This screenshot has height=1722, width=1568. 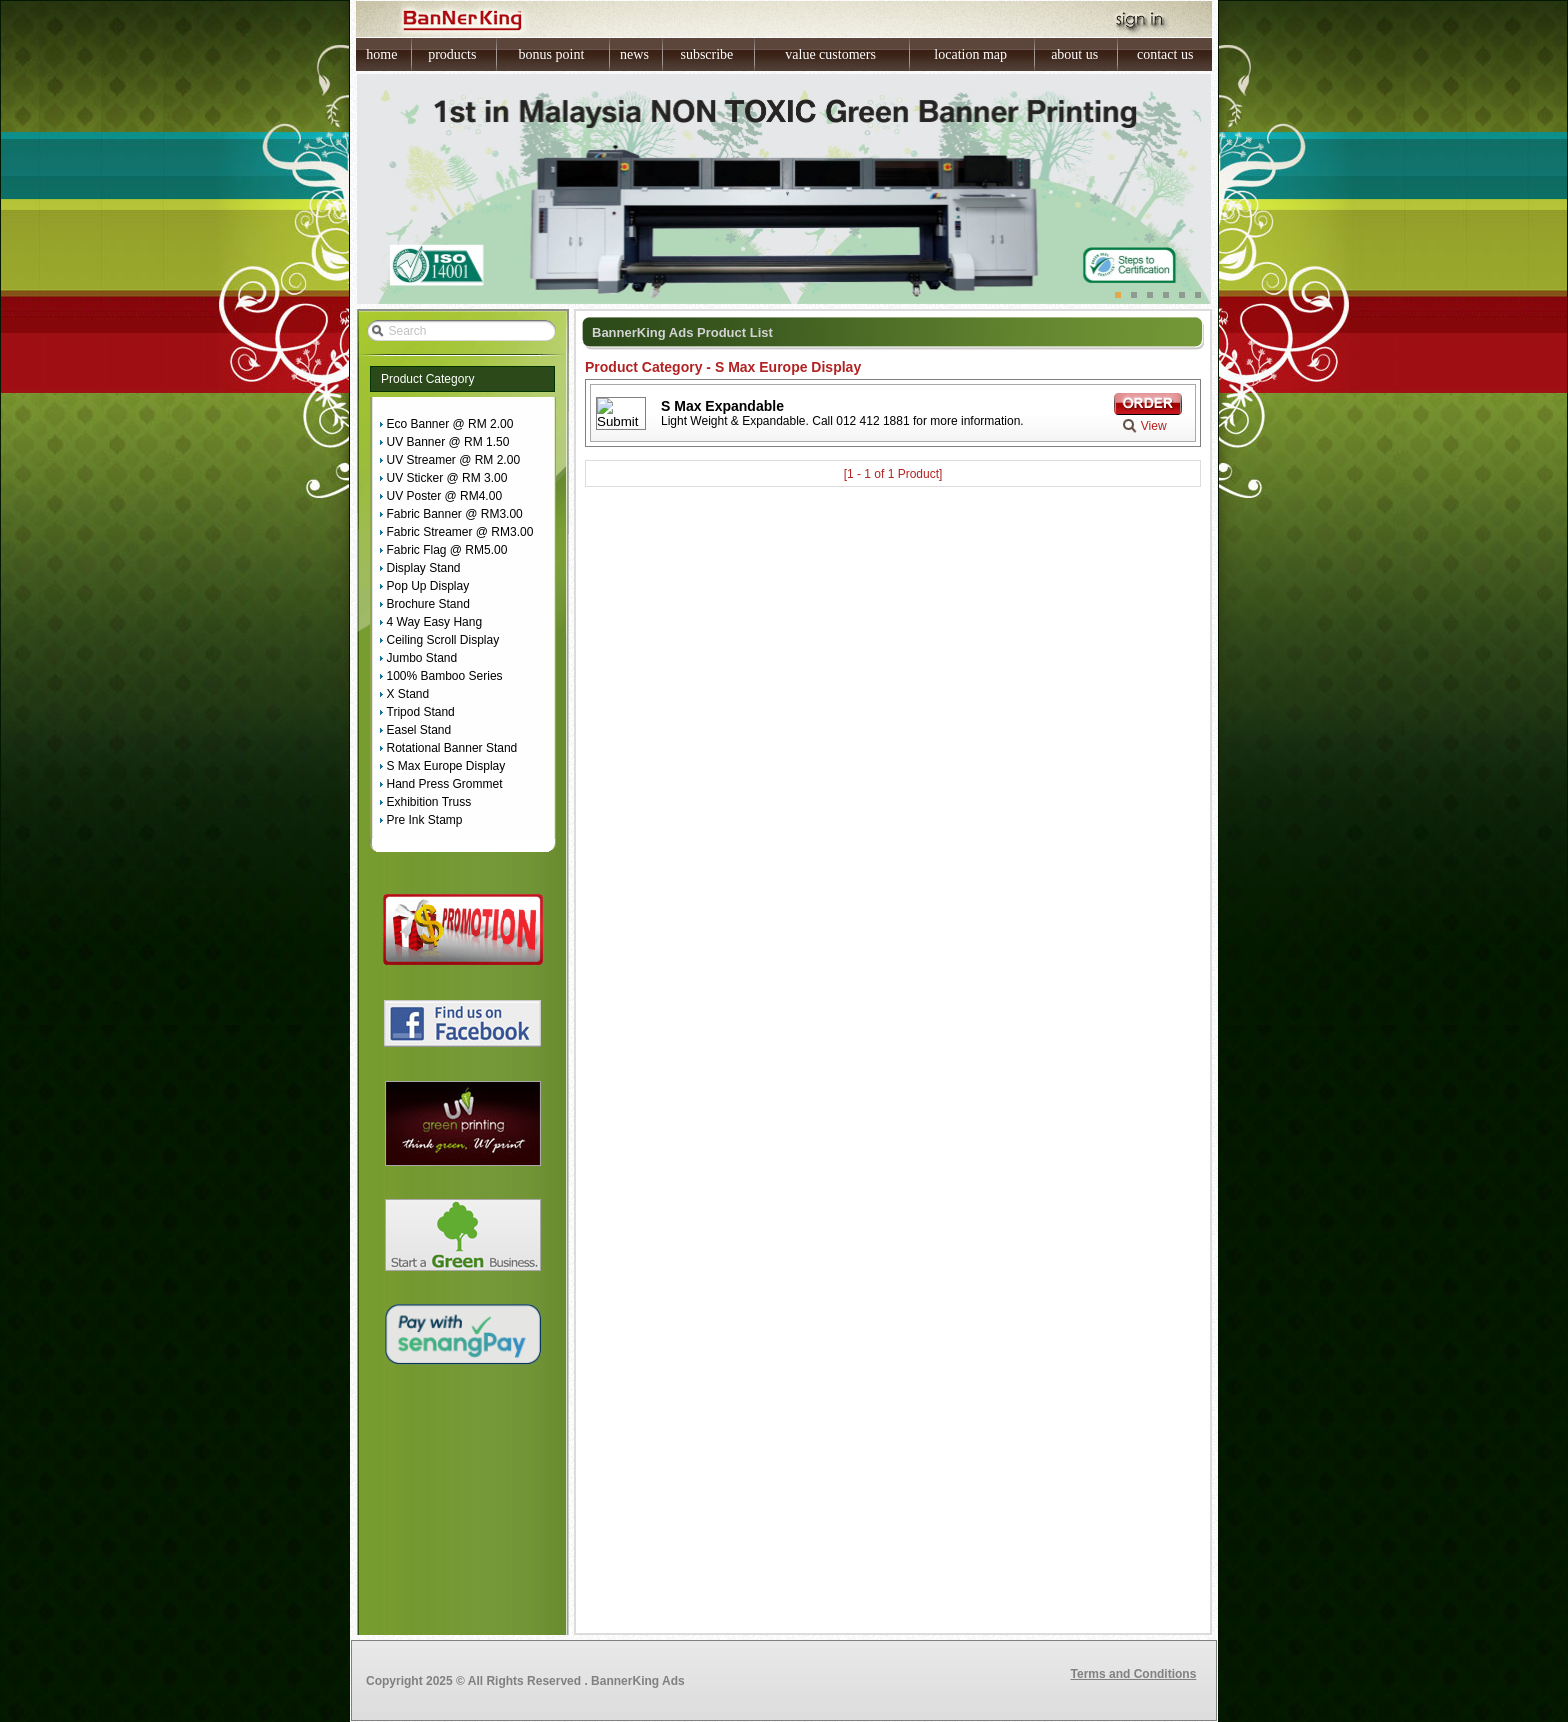 I want to click on Hand Press Grommet, so click(x=445, y=784).